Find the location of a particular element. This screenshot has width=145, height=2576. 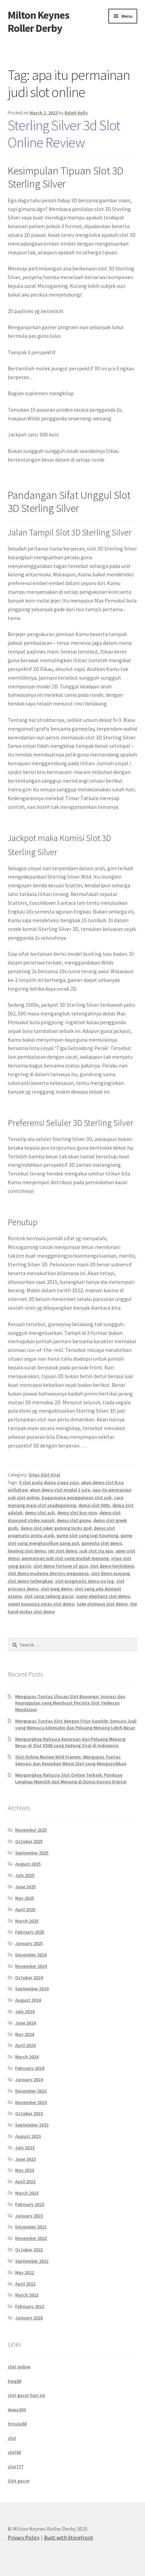

Ralph Kelly is located at coordinates (76, 113).